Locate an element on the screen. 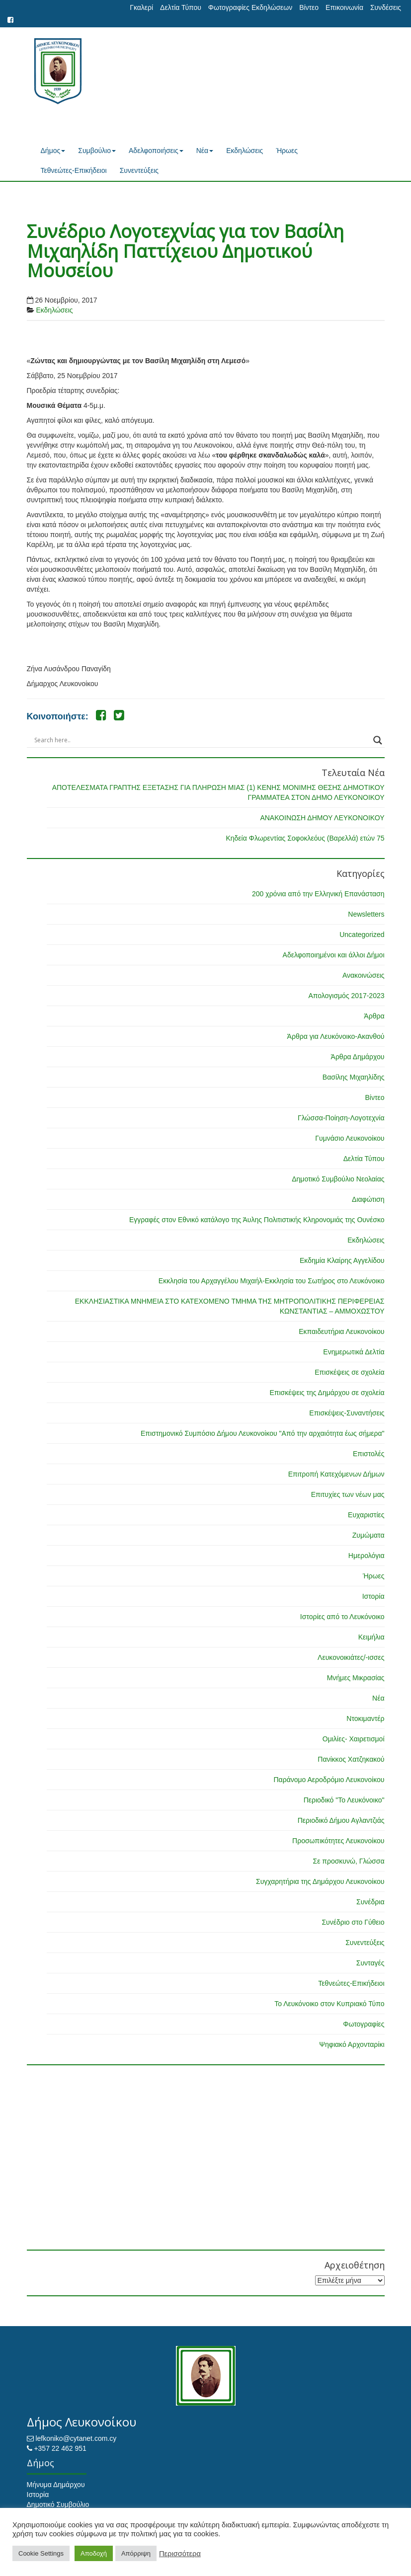  Ημερολόγια is located at coordinates (366, 1556).